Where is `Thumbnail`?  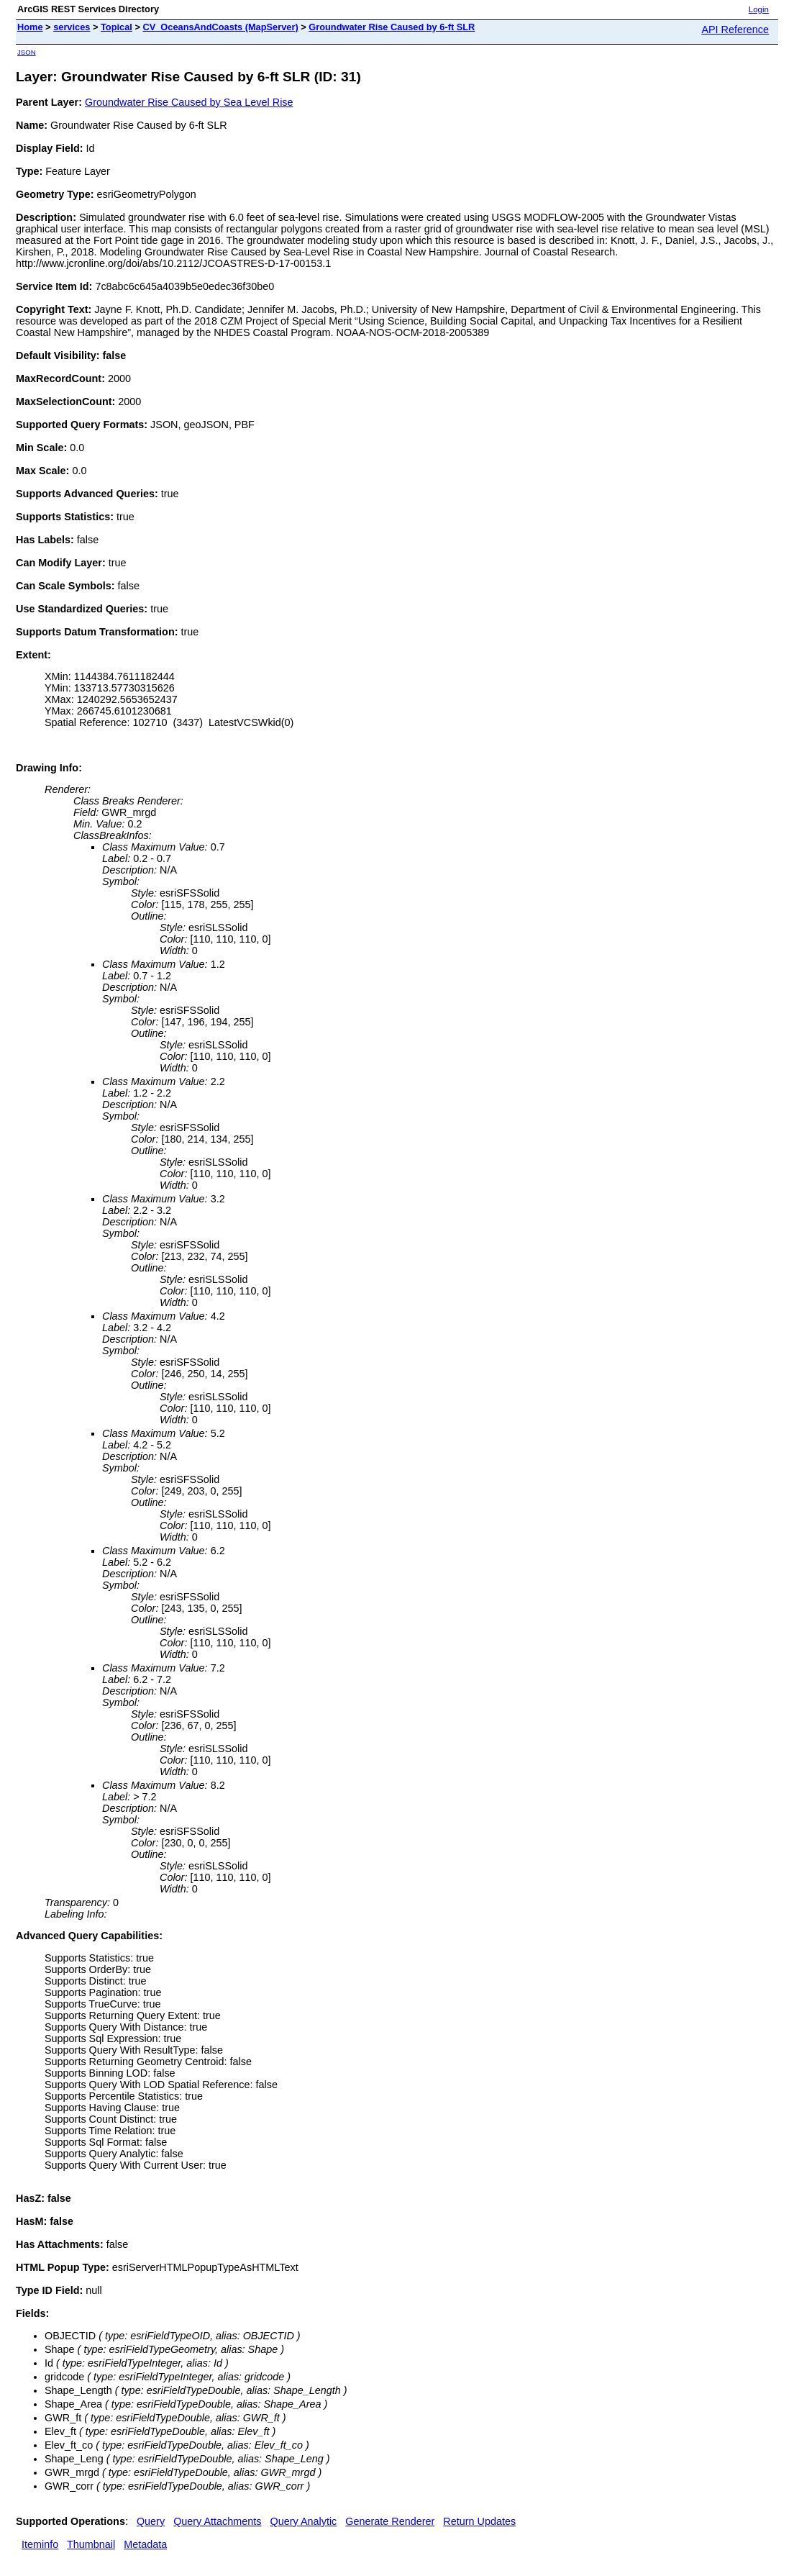 Thumbnail is located at coordinates (91, 2544).